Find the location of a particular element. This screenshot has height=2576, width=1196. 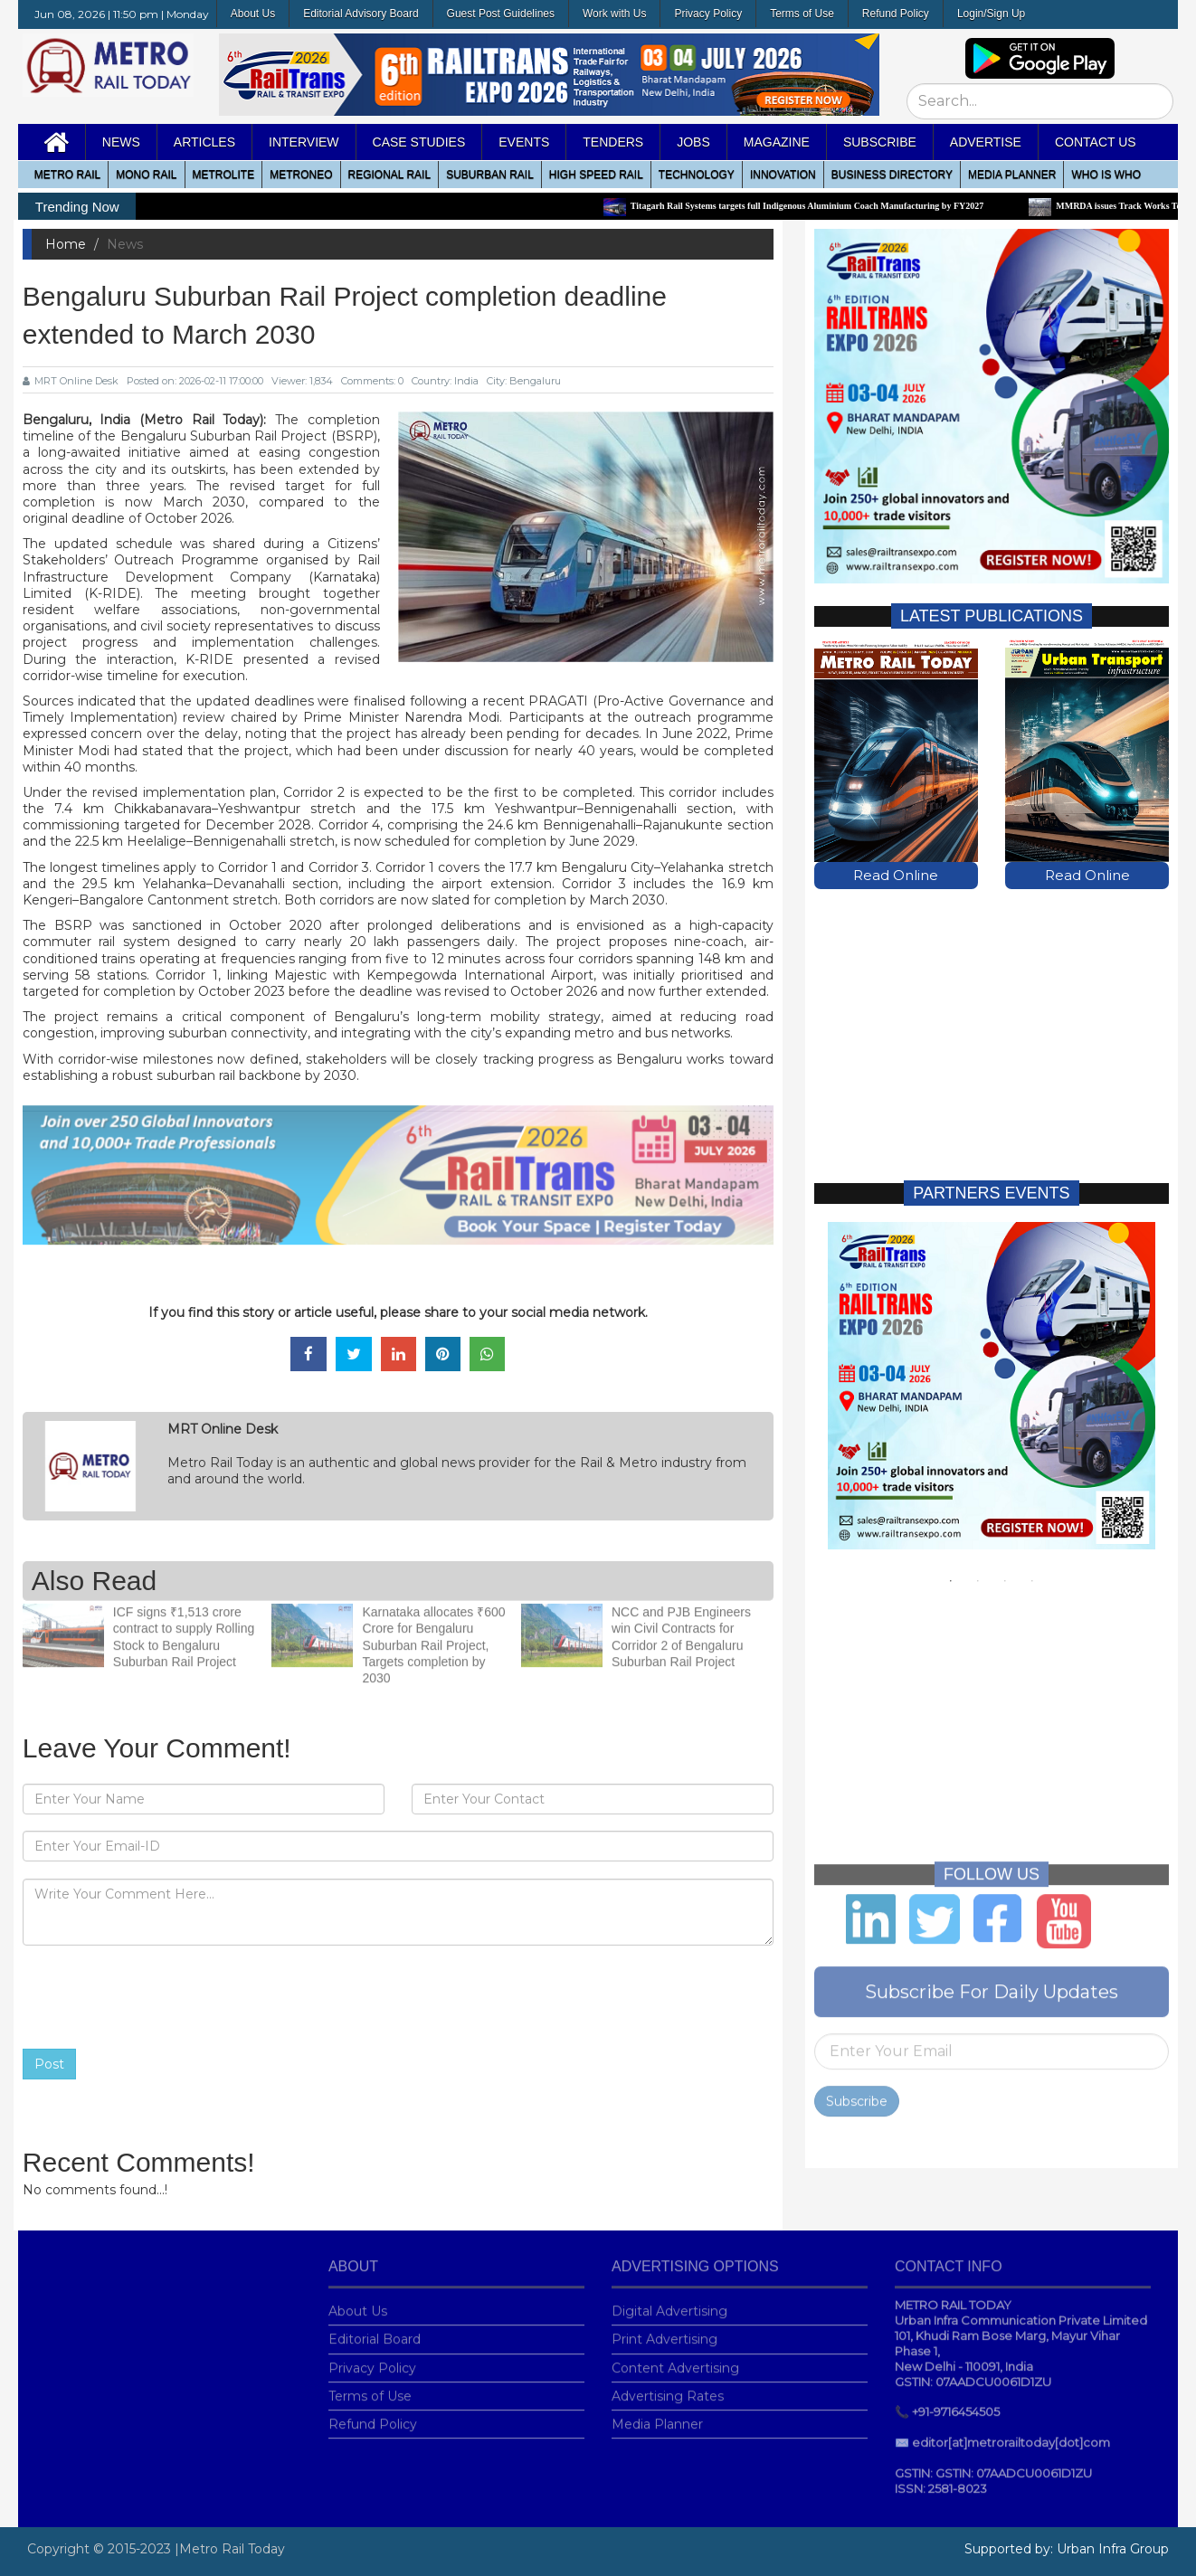

METRO RAIL is located at coordinates (67, 174).